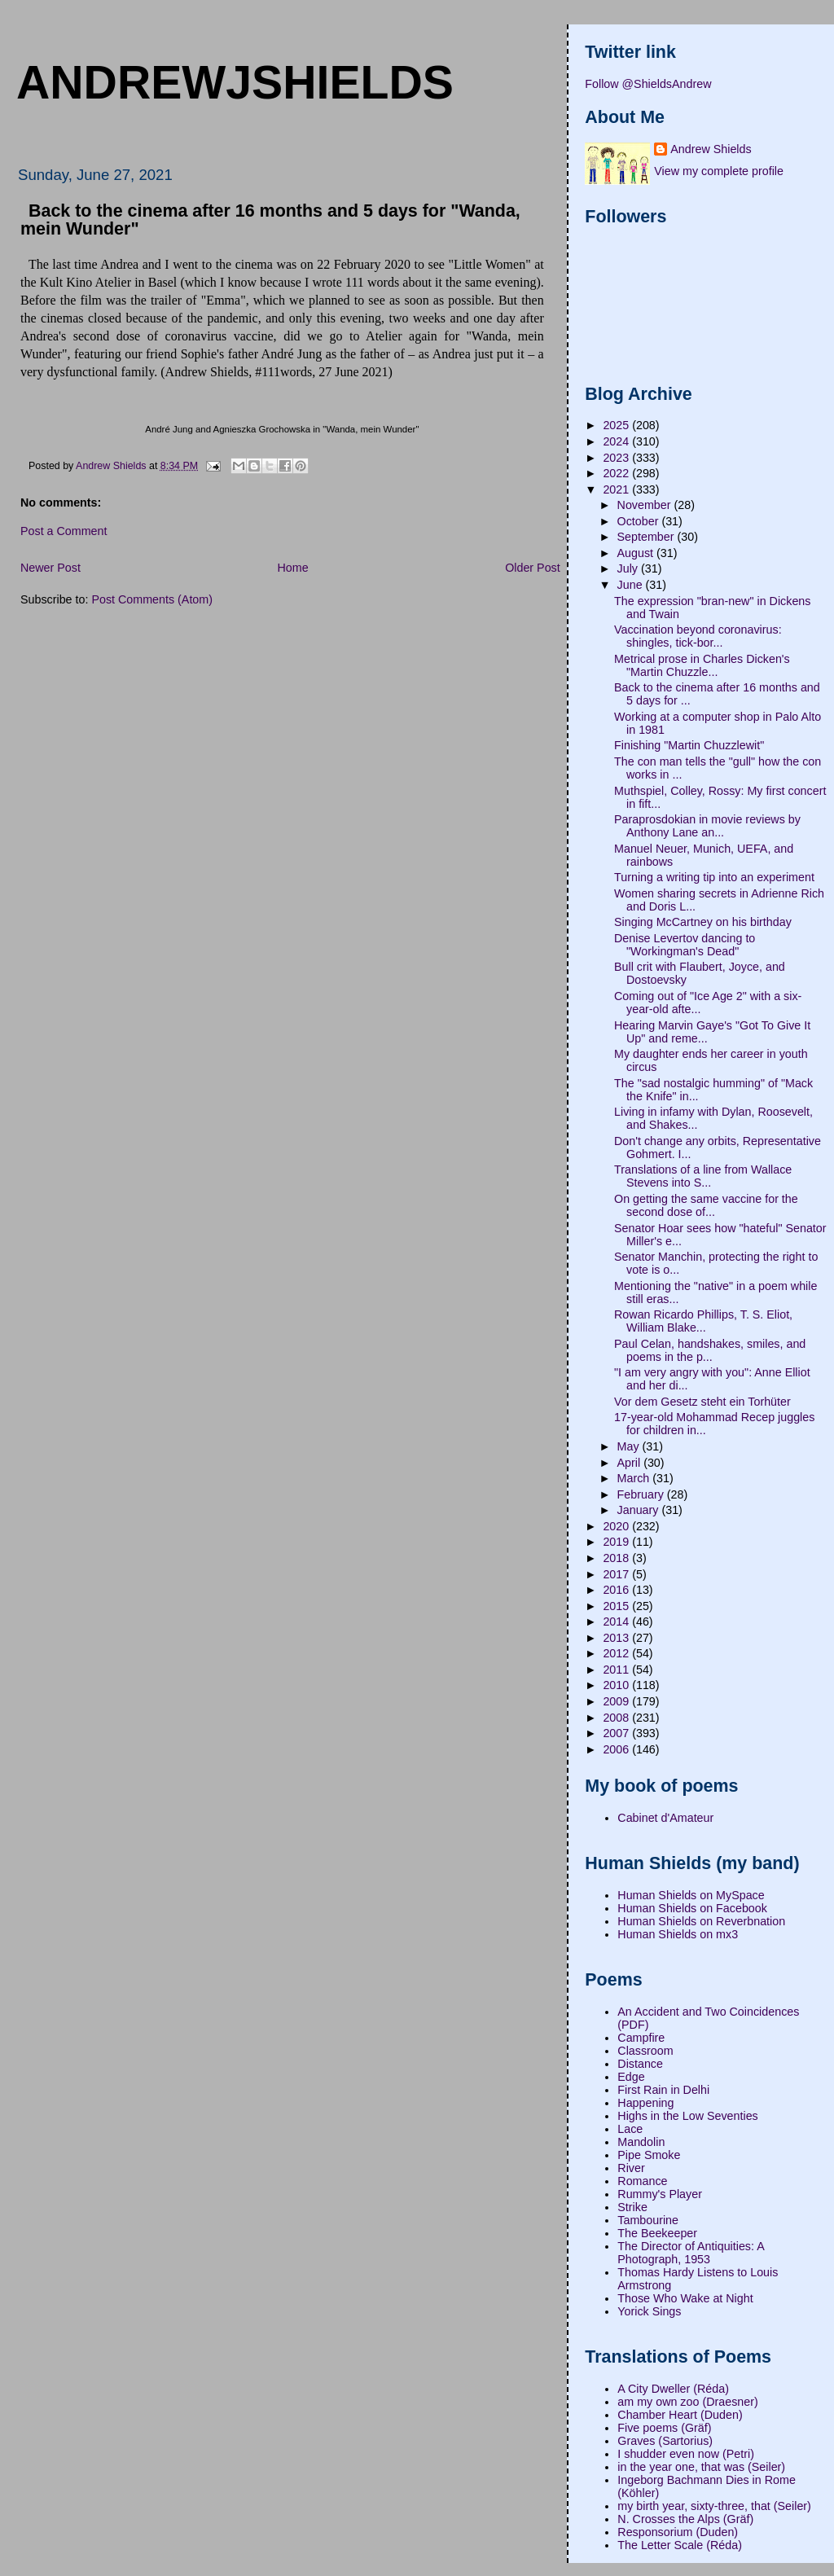 The width and height of the screenshot is (834, 2576). I want to click on Campfire, so click(641, 2037).